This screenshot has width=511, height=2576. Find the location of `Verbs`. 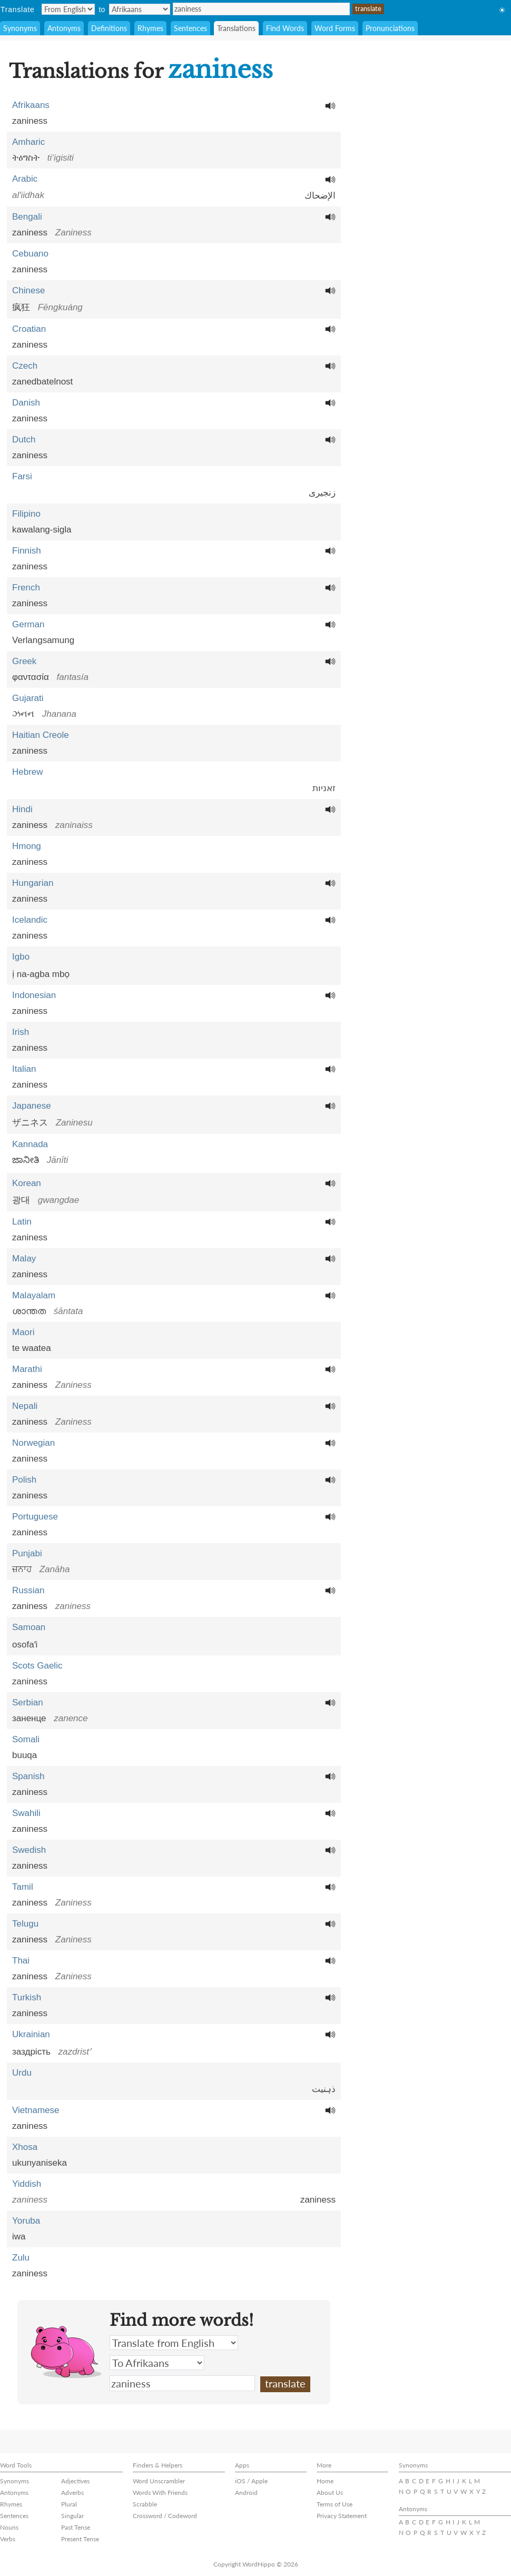

Verbs is located at coordinates (7, 2539).